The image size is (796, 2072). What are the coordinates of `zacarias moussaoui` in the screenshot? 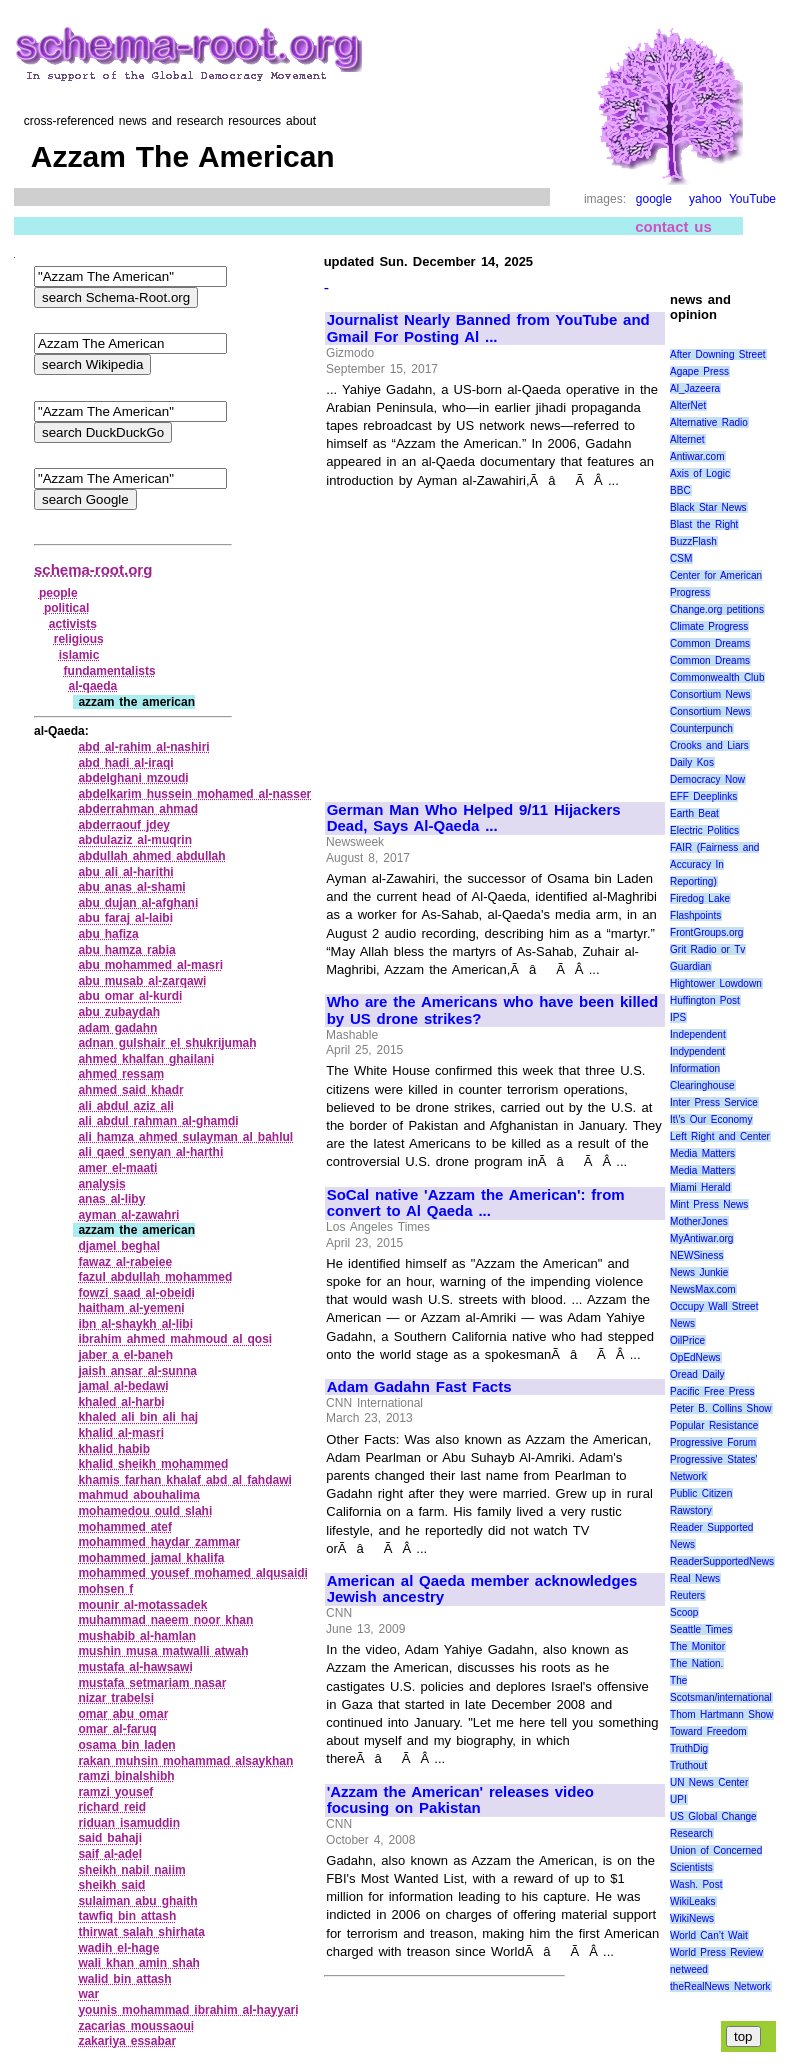 It's located at (136, 2026).